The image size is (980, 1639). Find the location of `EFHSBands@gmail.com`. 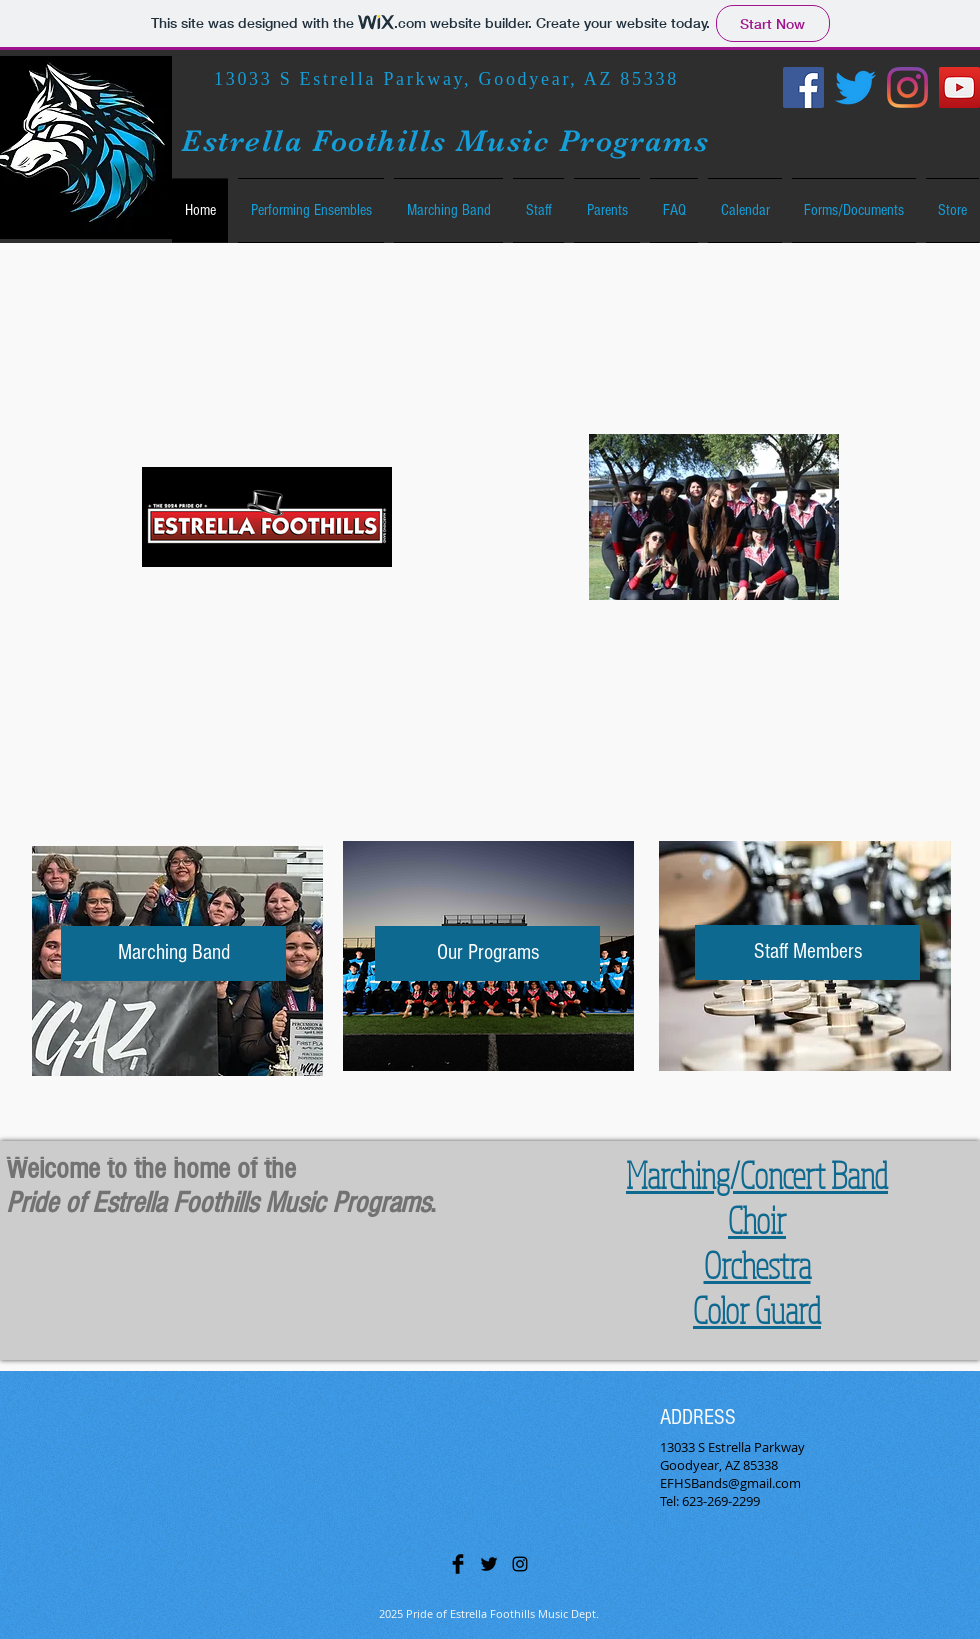

EFHSBands@gmail.com is located at coordinates (730, 1483).